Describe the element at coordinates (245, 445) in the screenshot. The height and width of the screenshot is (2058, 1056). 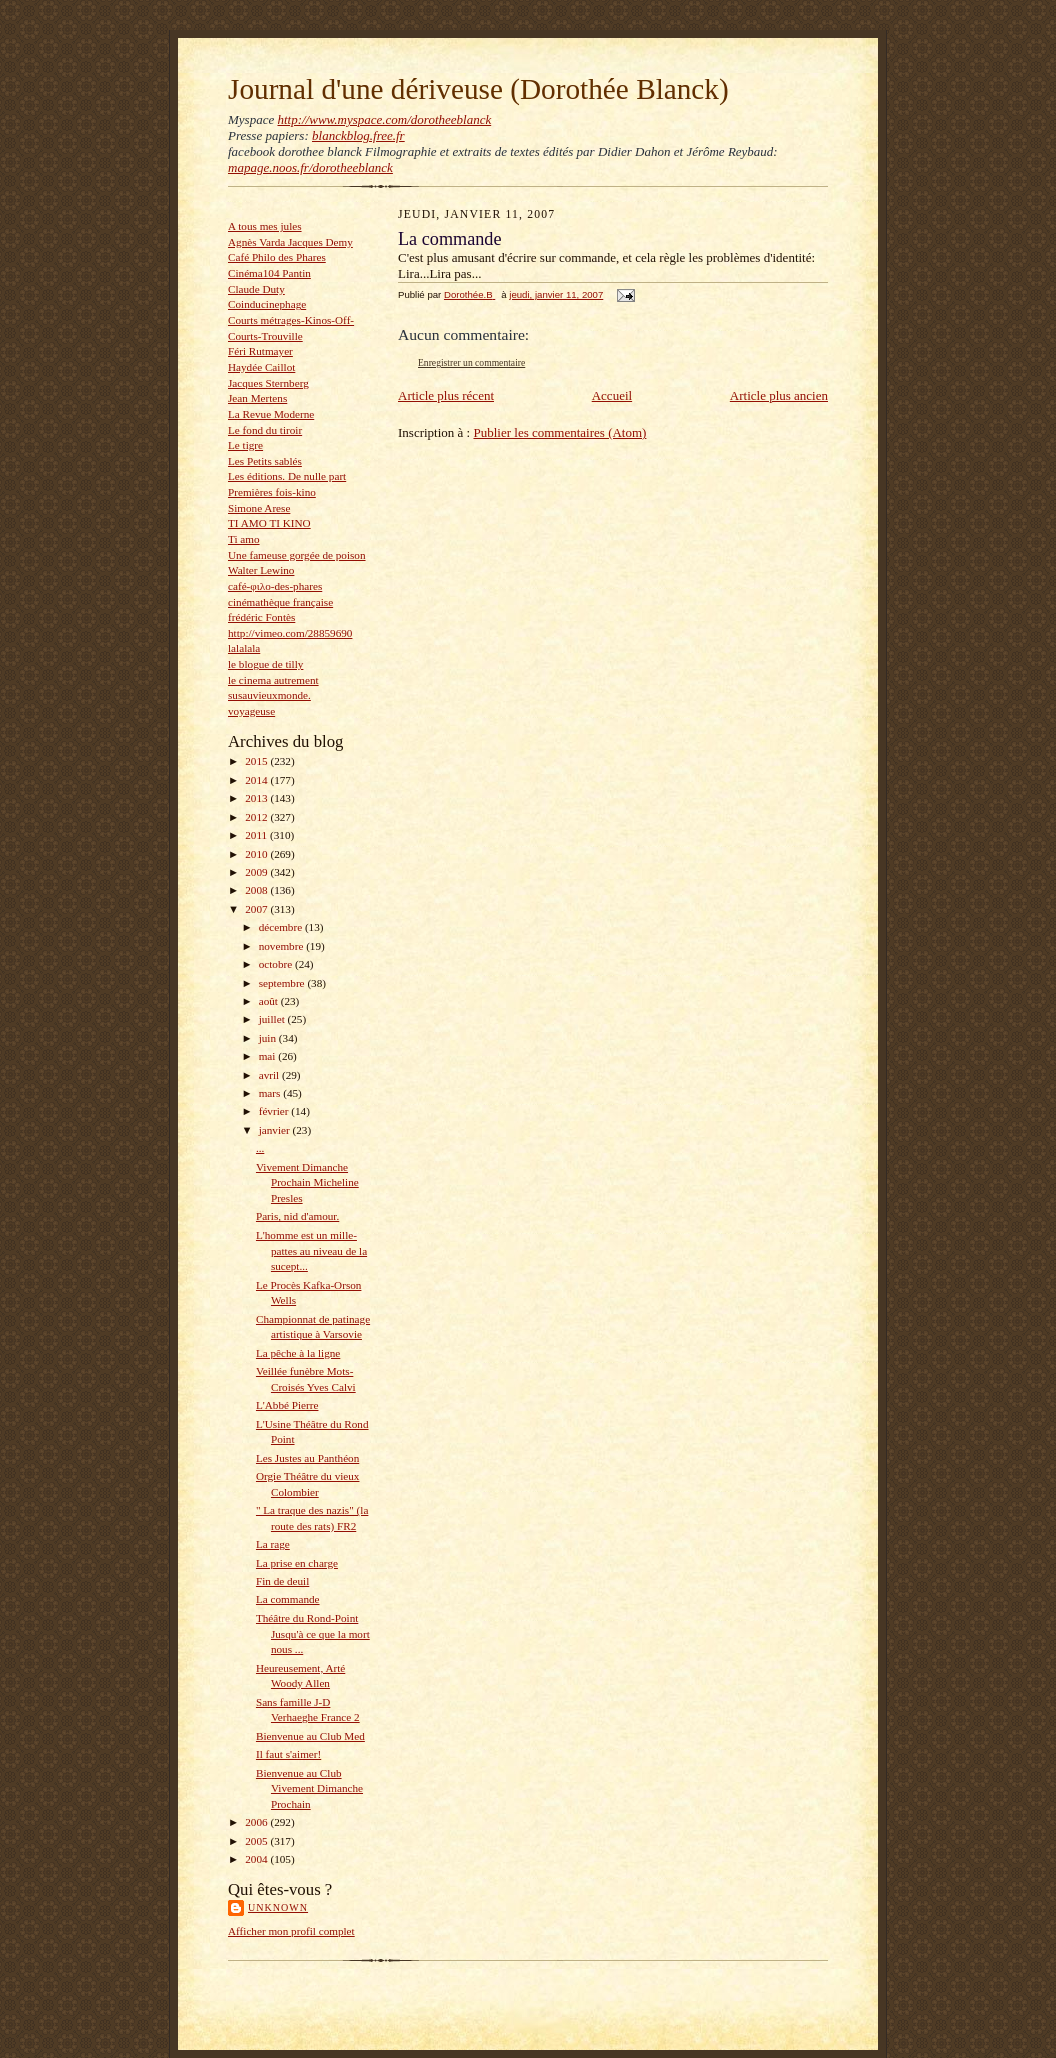
I see `Le tigre` at that location.